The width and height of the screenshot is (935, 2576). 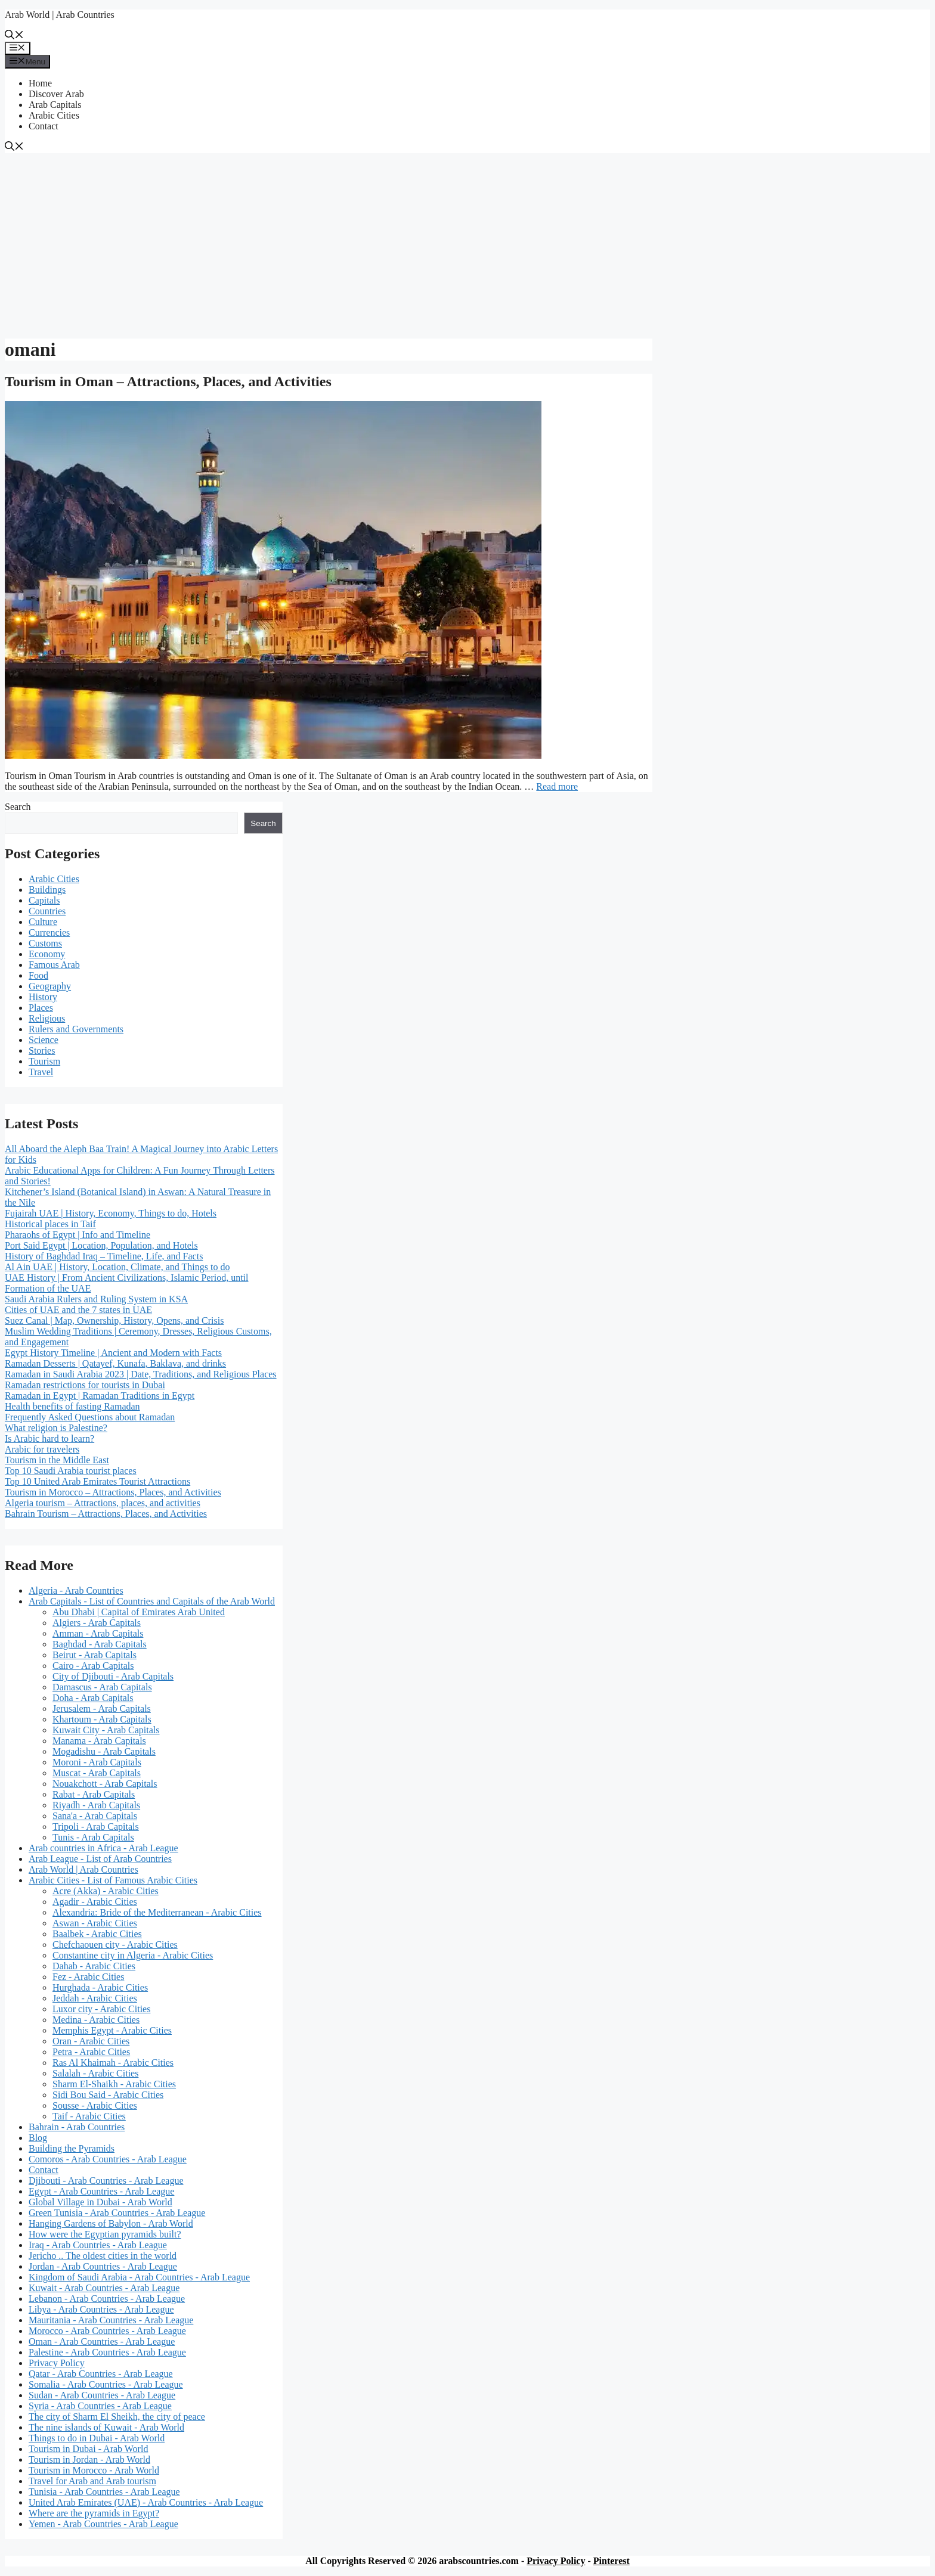 What do you see at coordinates (93, 1698) in the screenshot?
I see `Doha - Arab Capitals` at bounding box center [93, 1698].